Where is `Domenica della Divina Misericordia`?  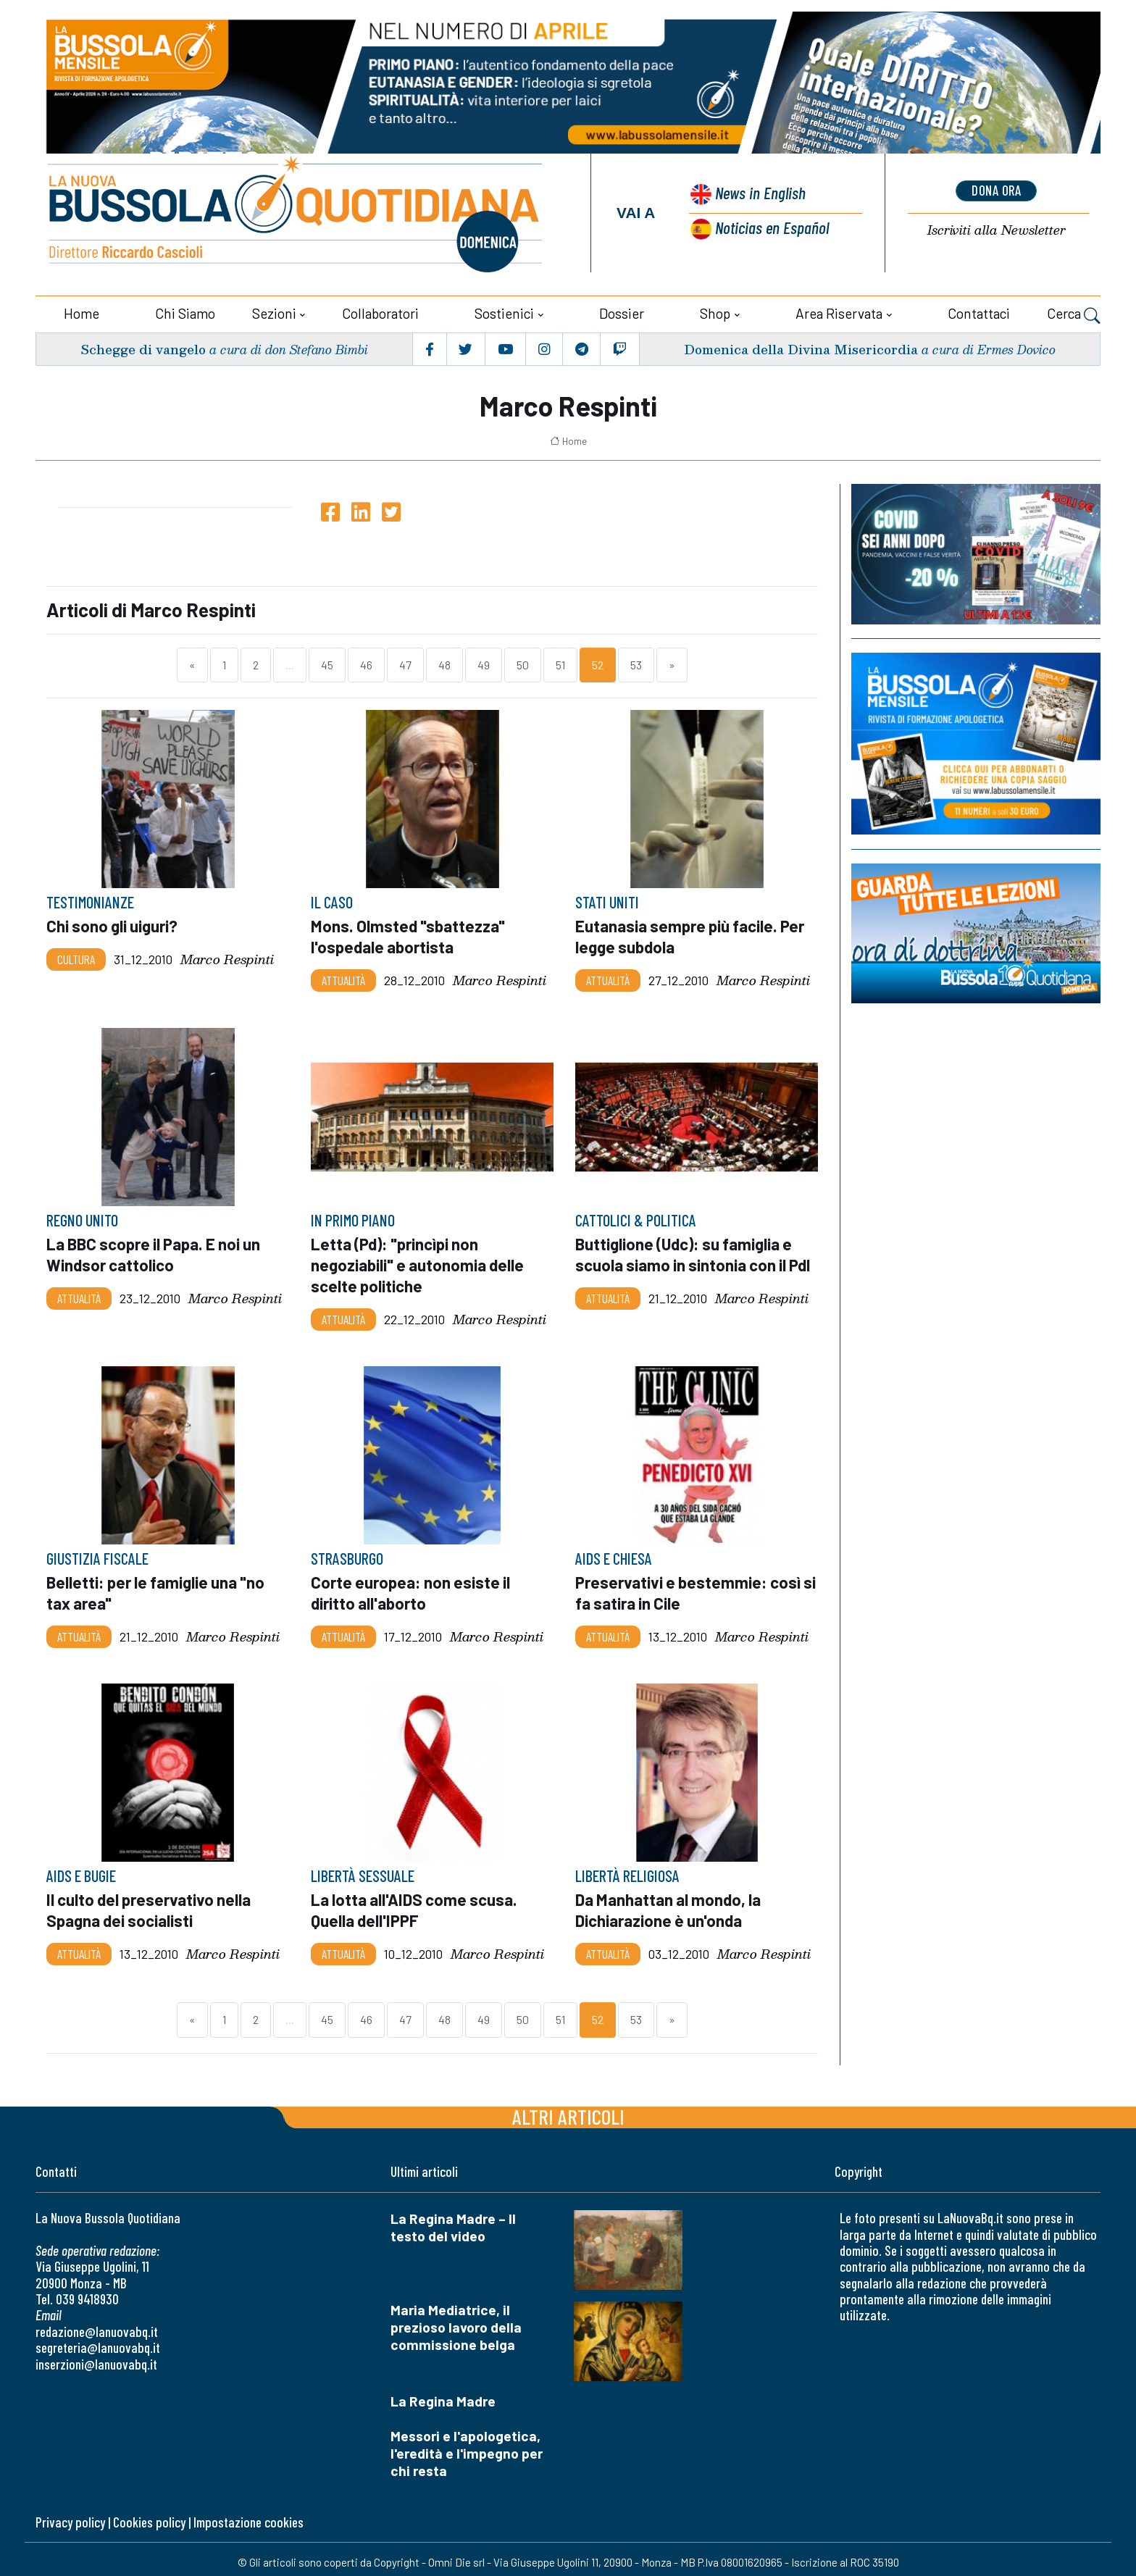 Domenica della Divina Misericordia is located at coordinates (800, 346).